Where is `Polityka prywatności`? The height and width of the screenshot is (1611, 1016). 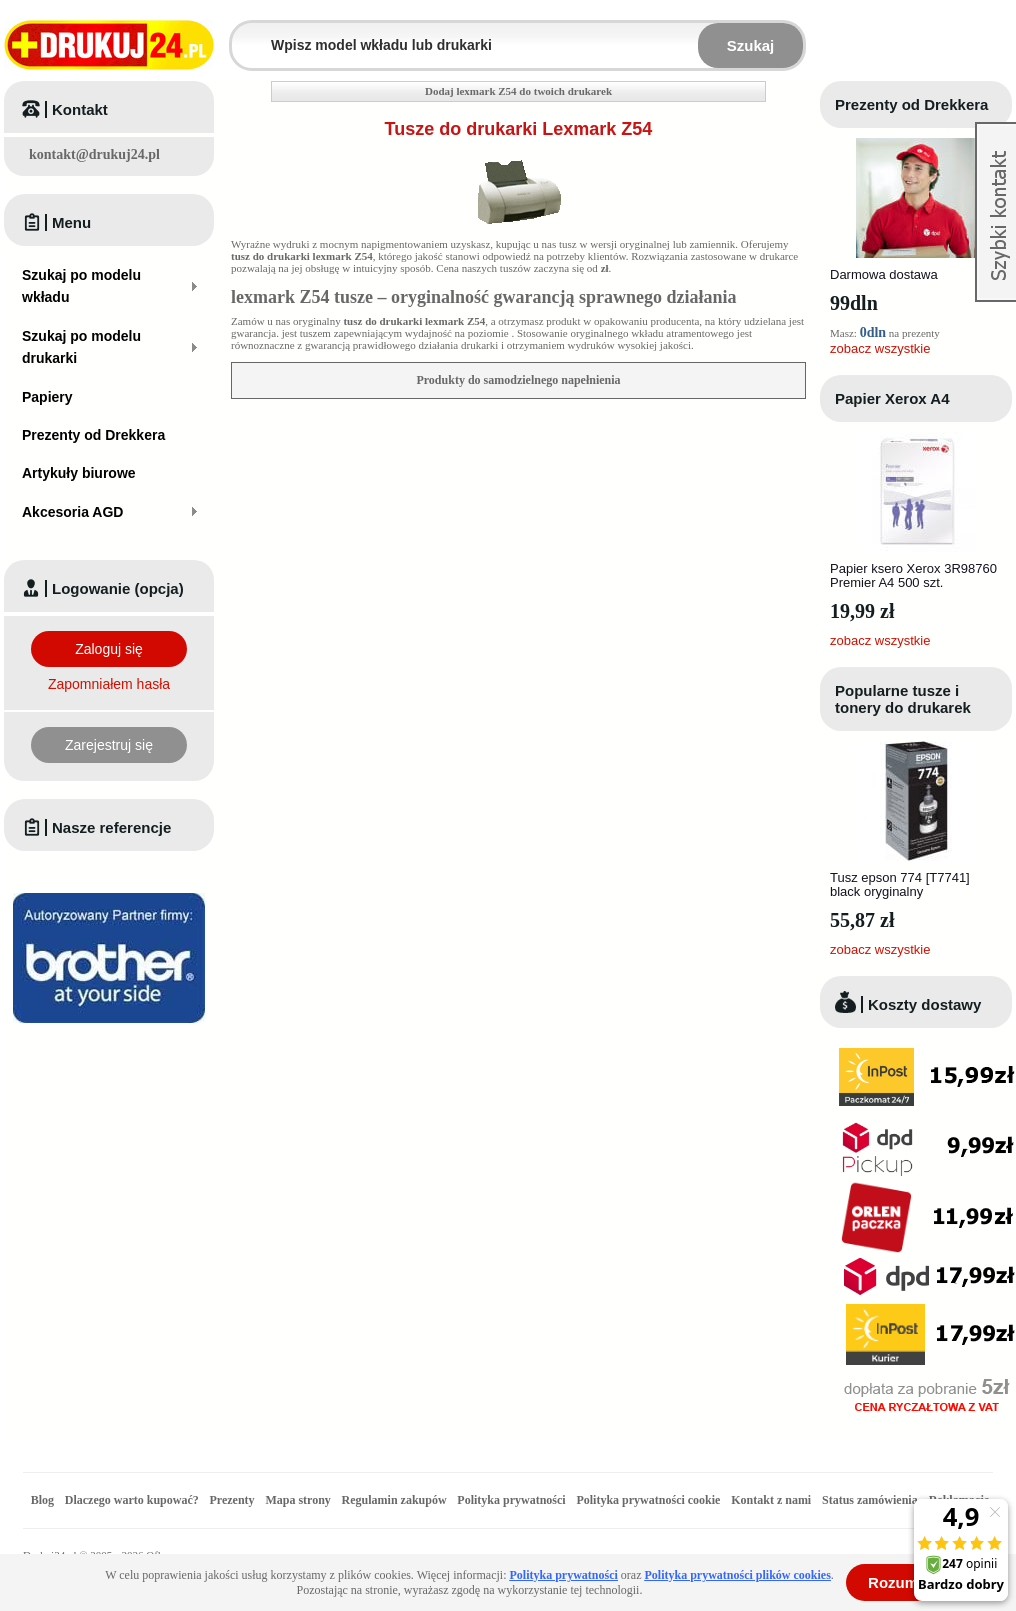 Polityka prywatności is located at coordinates (511, 1500).